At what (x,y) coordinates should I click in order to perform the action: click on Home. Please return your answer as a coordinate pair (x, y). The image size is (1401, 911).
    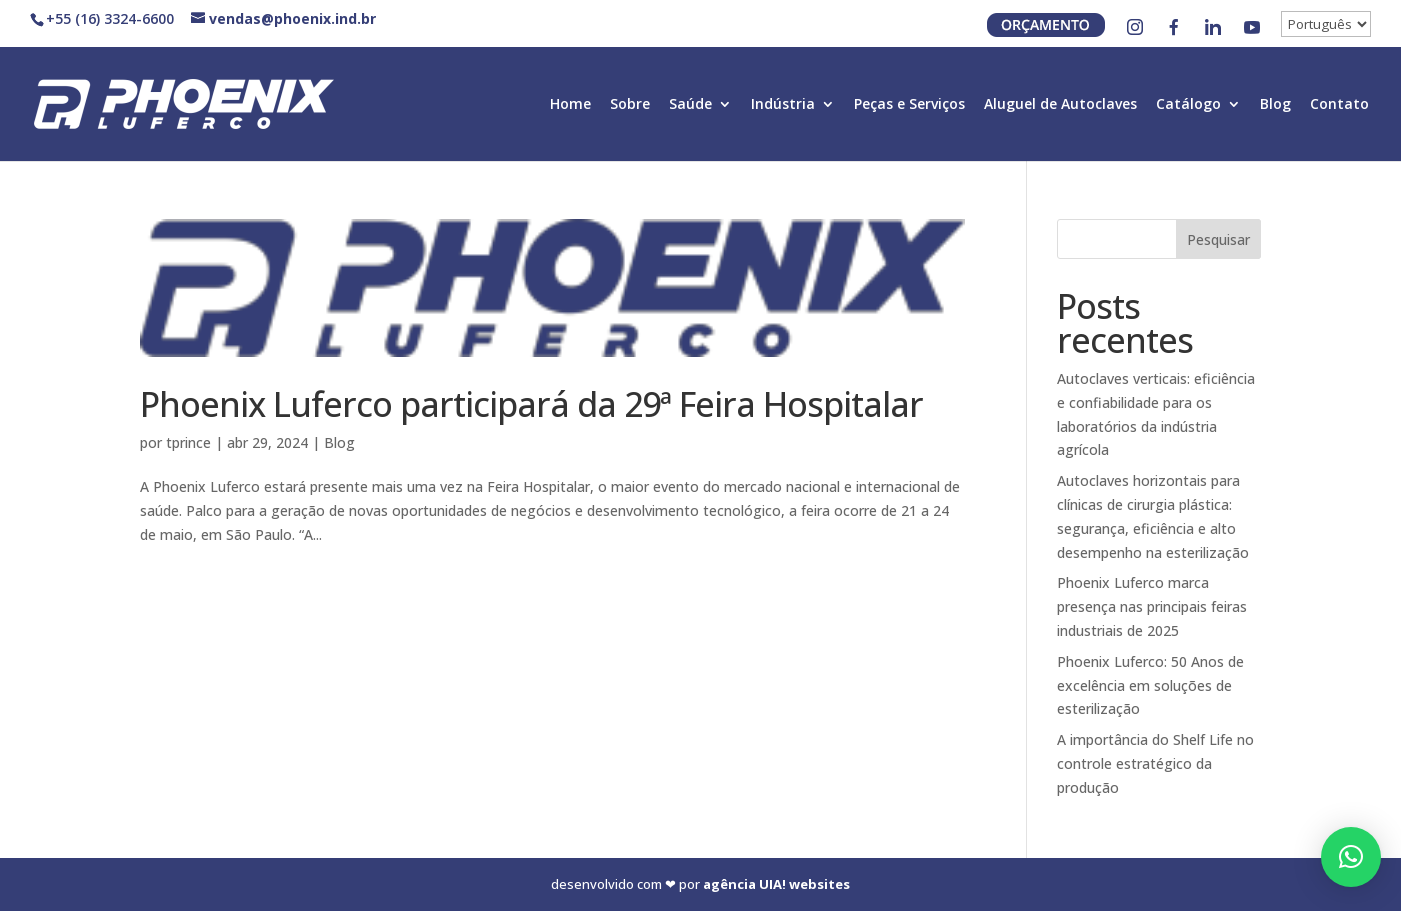
    Looking at the image, I should click on (570, 105).